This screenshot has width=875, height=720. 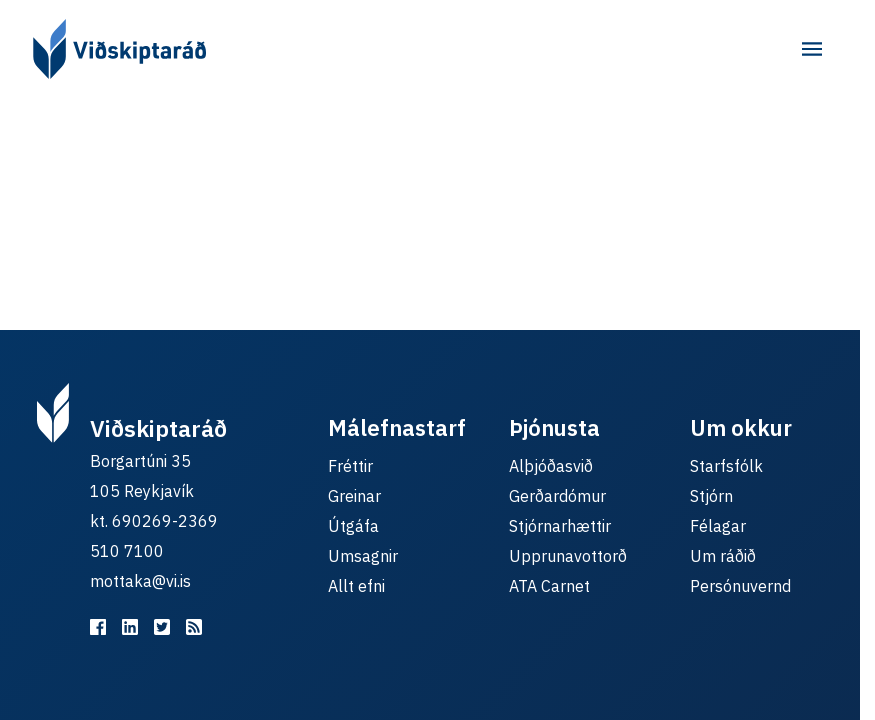 I want to click on ATA Carnet, so click(x=549, y=586).